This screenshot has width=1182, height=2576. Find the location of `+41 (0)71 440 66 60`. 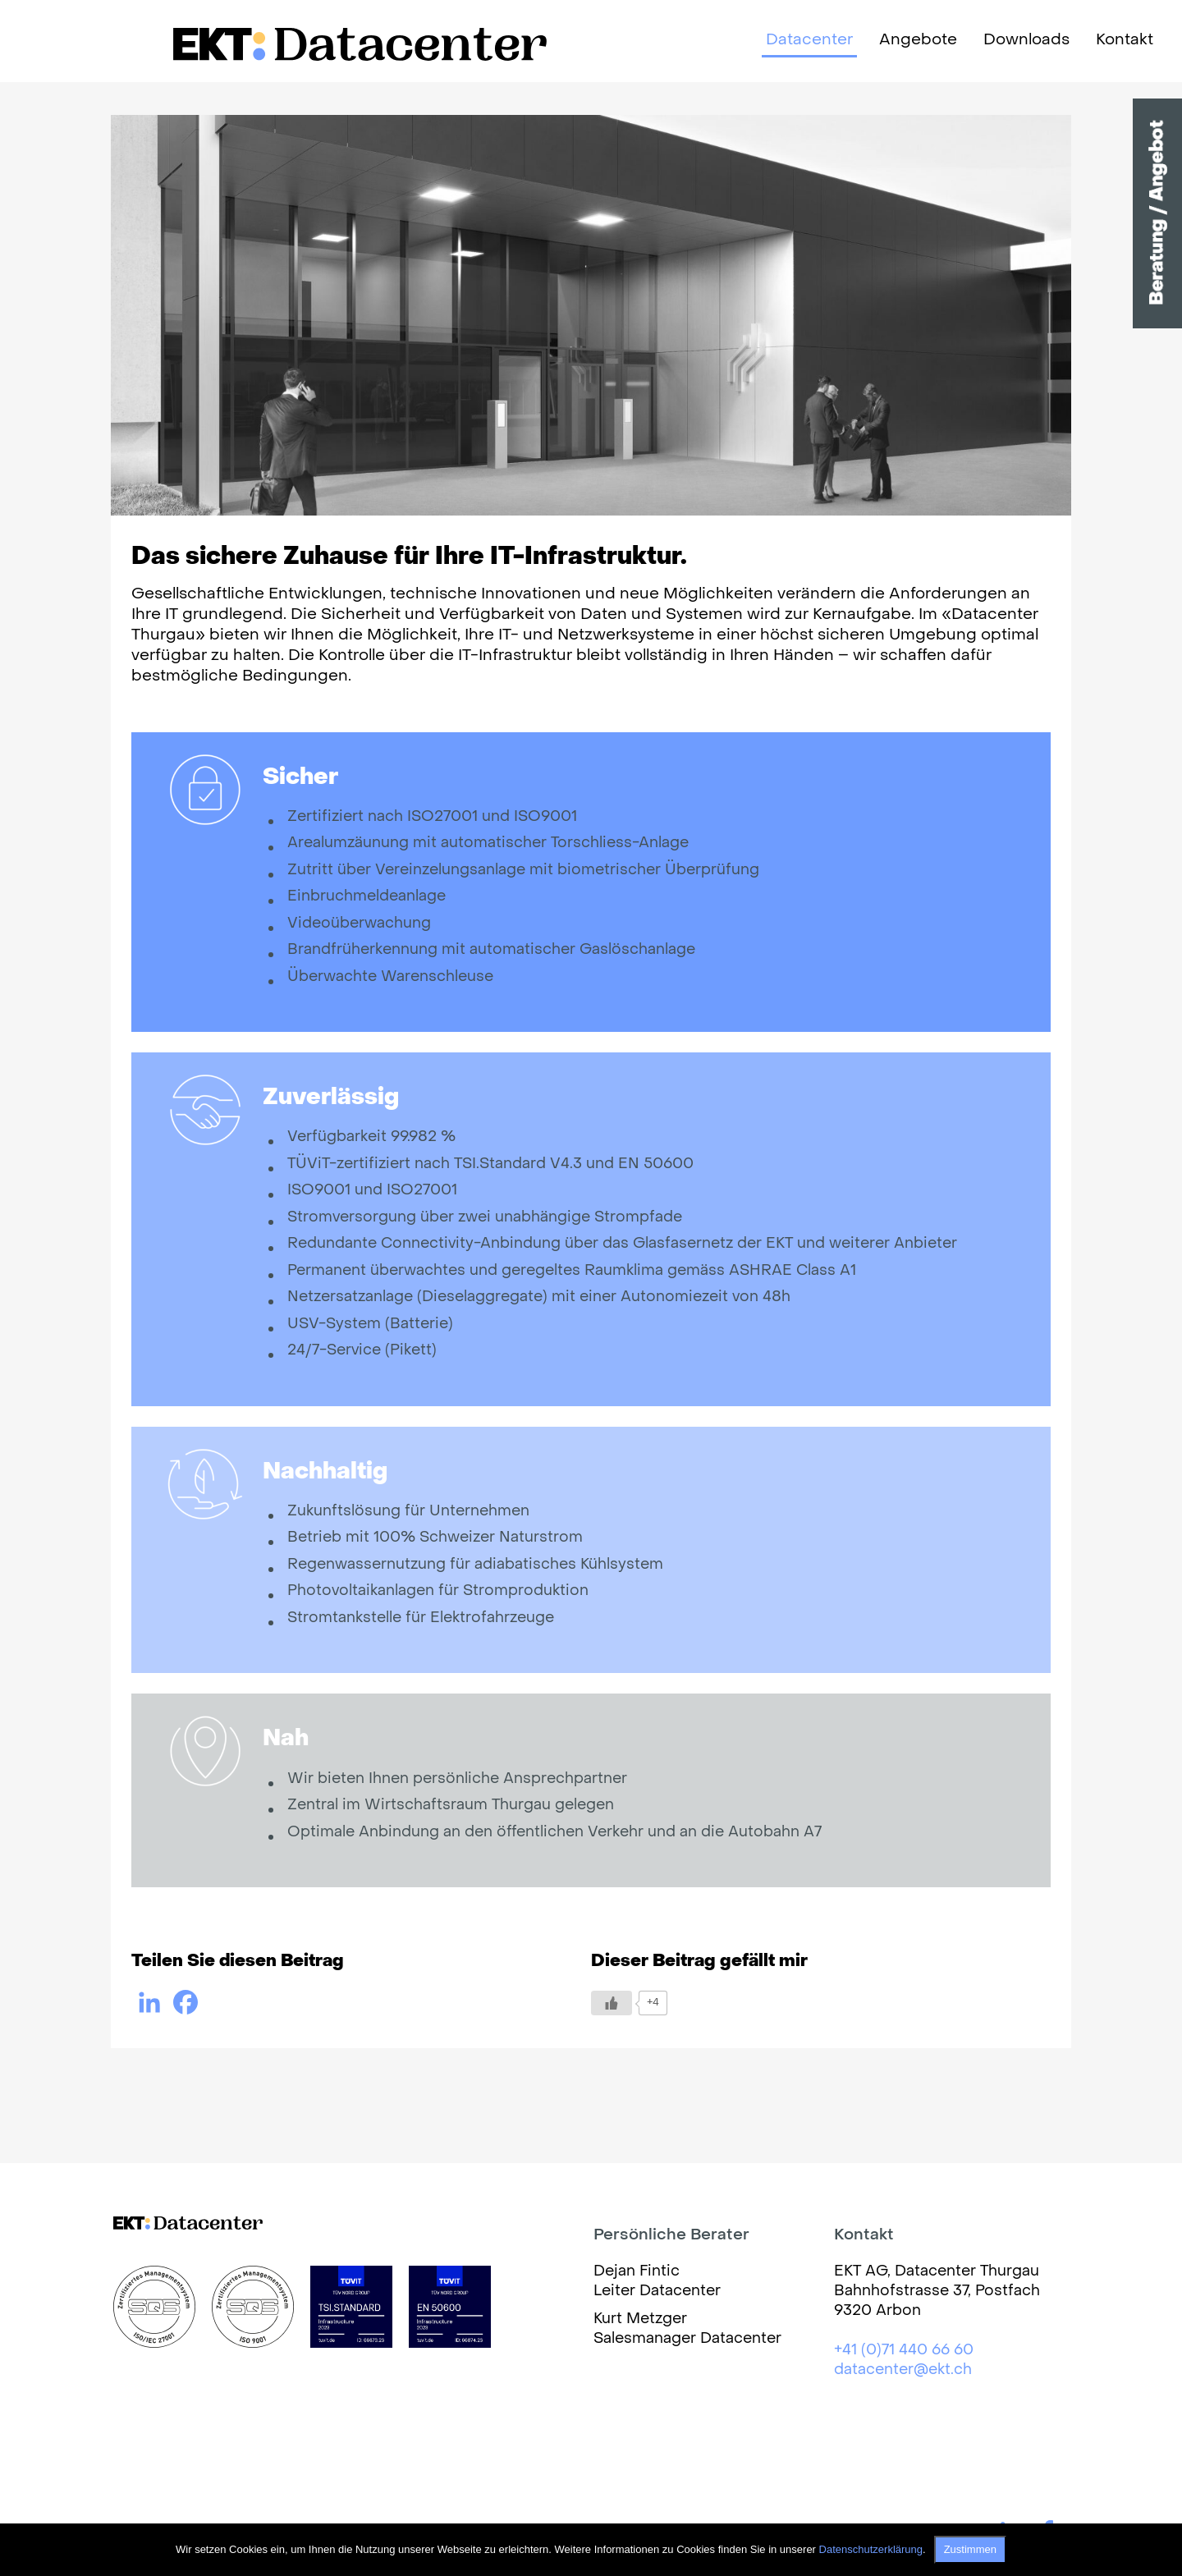

+41 (0)71 440 66 60 is located at coordinates (904, 2351).